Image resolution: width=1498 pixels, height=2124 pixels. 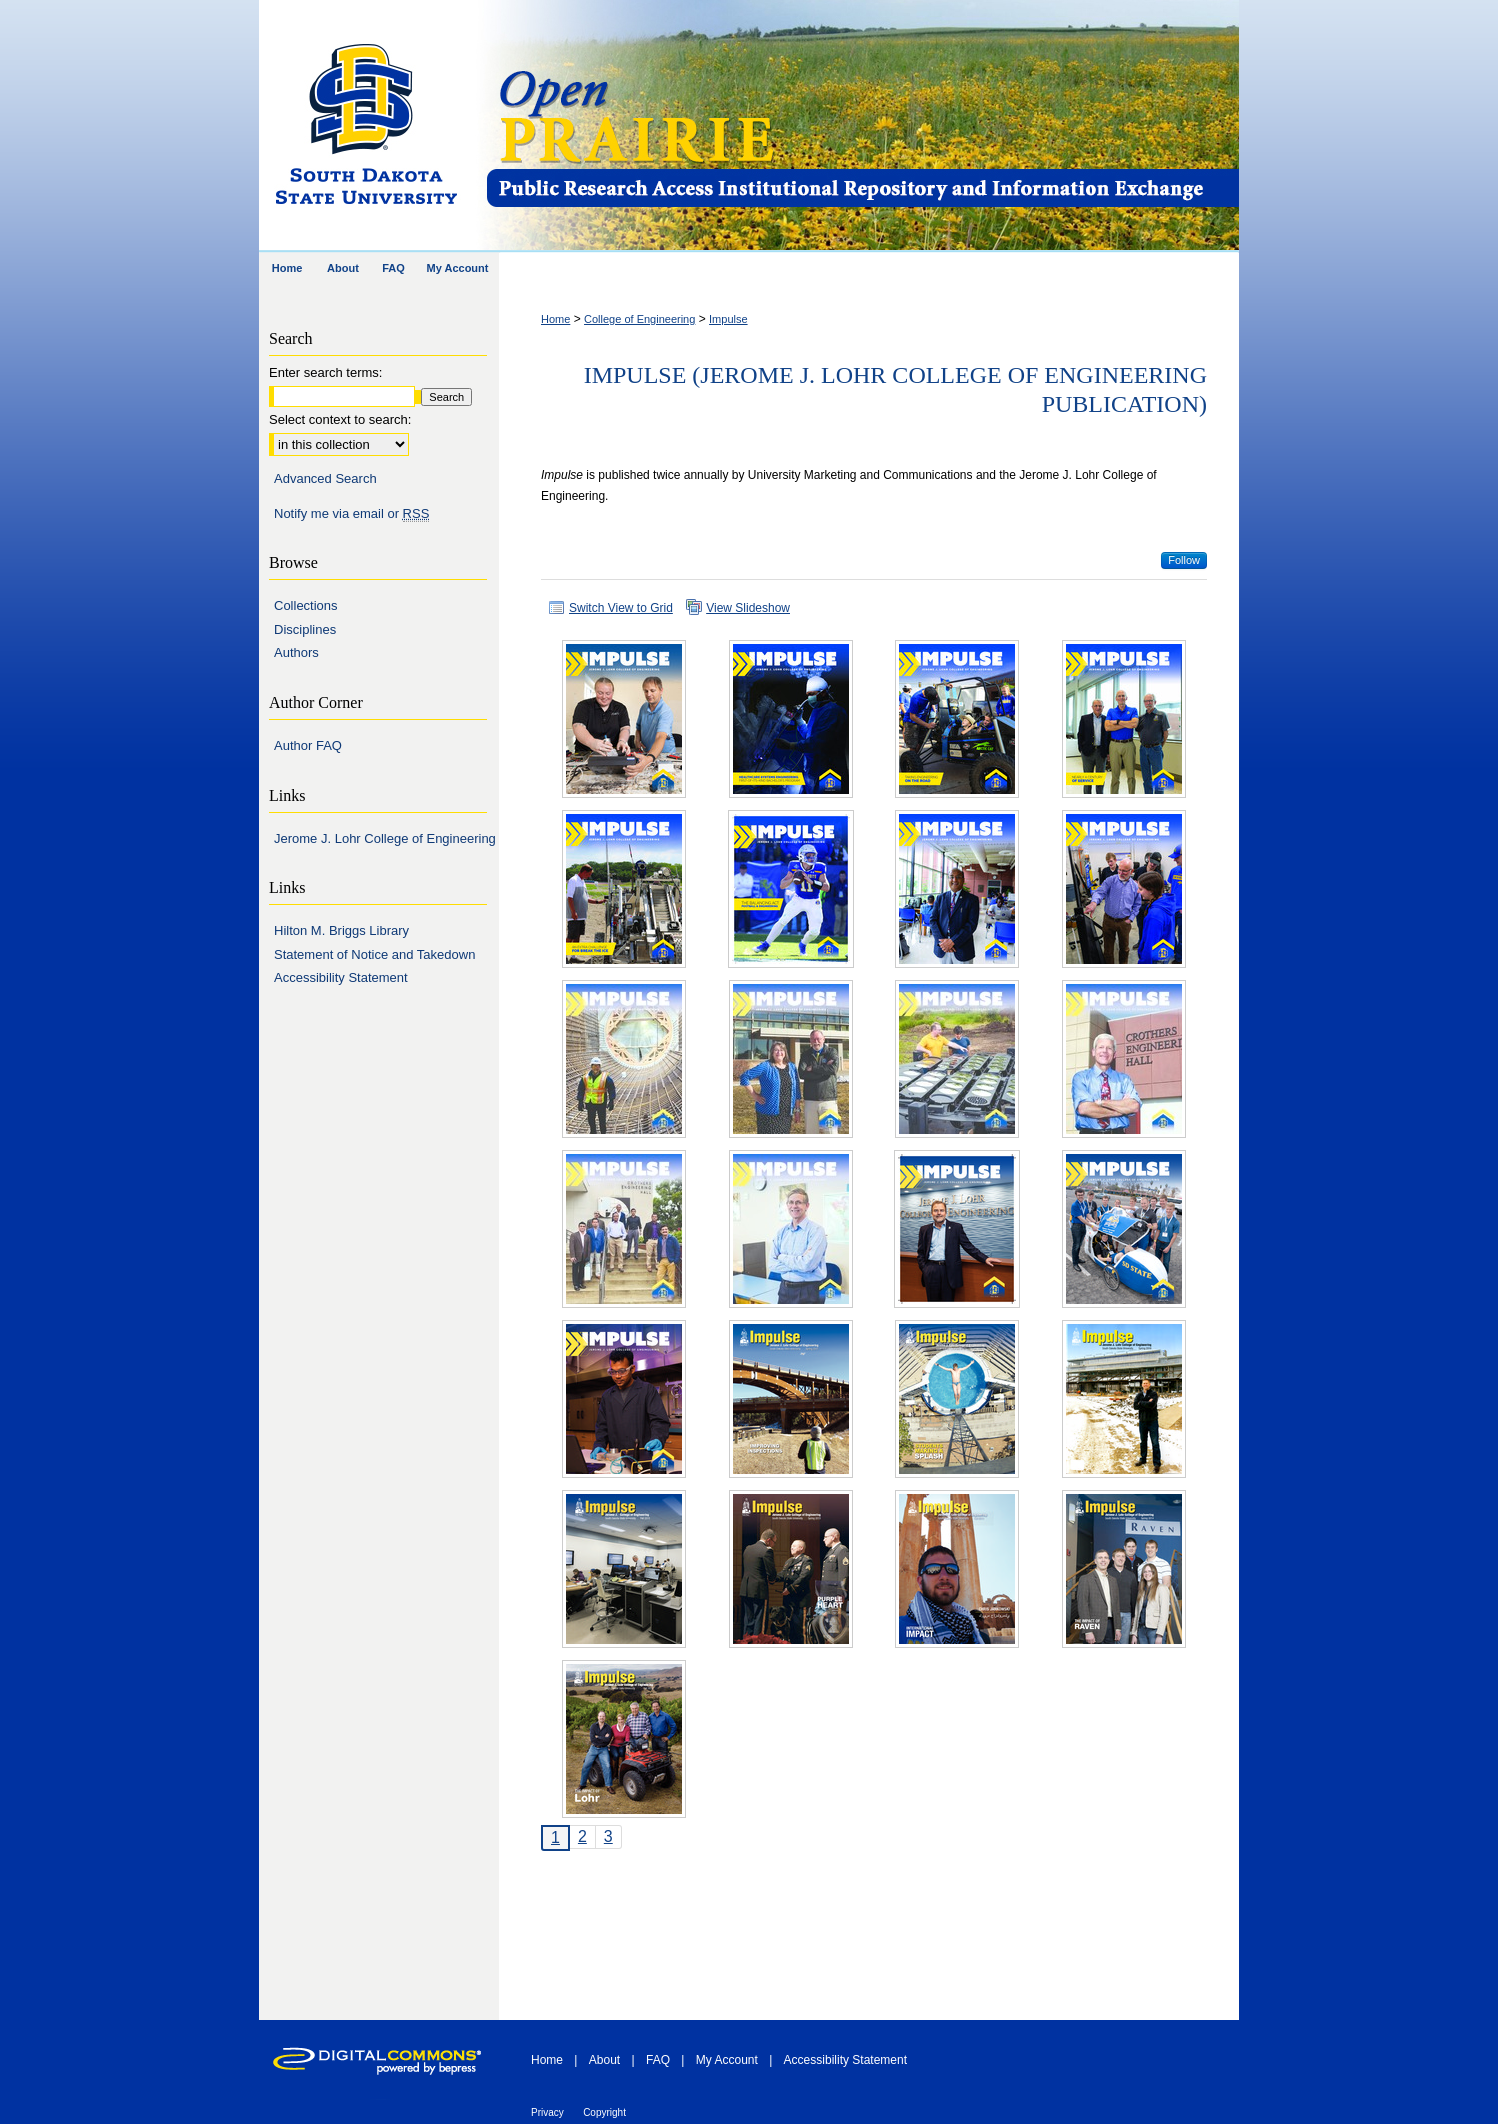 What do you see at coordinates (604, 2060) in the screenshot?
I see `About` at bounding box center [604, 2060].